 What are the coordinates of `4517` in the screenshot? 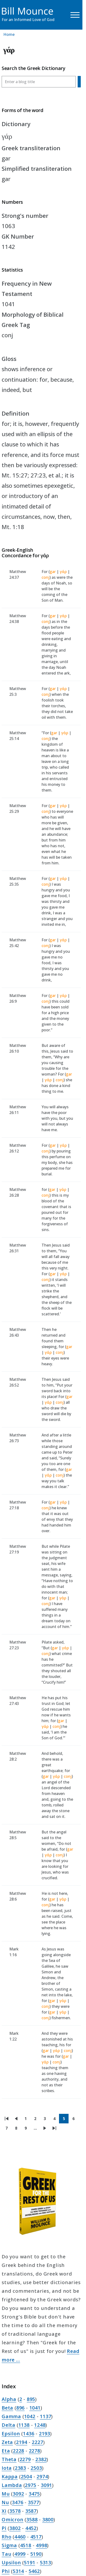 It's located at (36, 2536).